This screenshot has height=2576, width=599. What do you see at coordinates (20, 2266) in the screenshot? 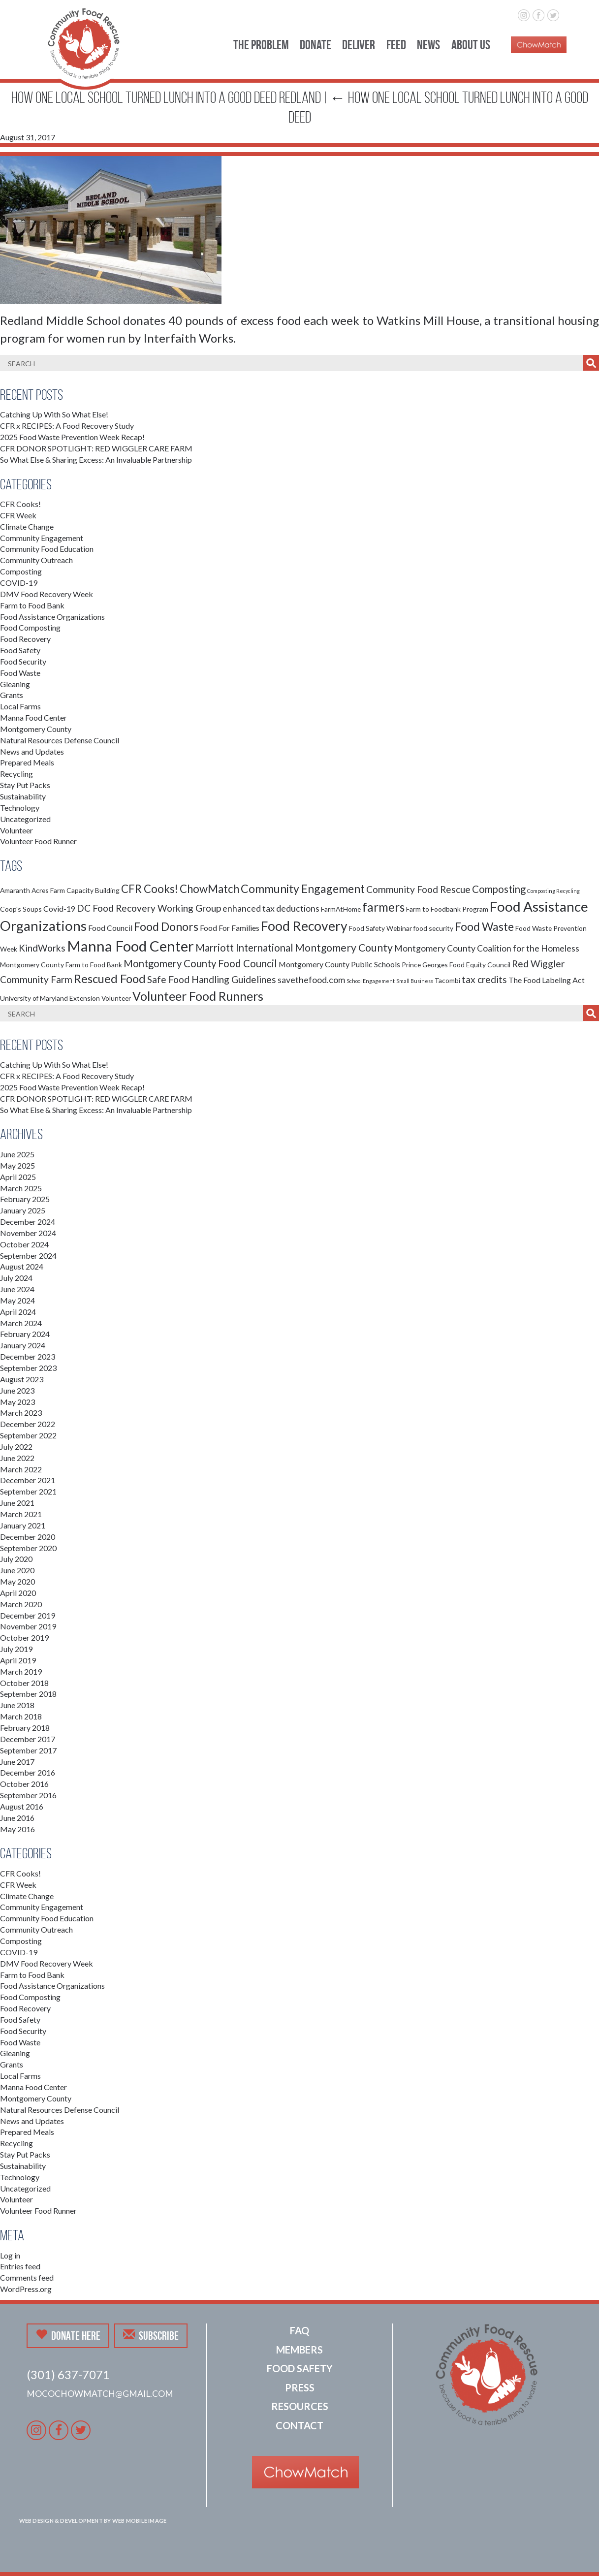
I see `Entries feed` at bounding box center [20, 2266].